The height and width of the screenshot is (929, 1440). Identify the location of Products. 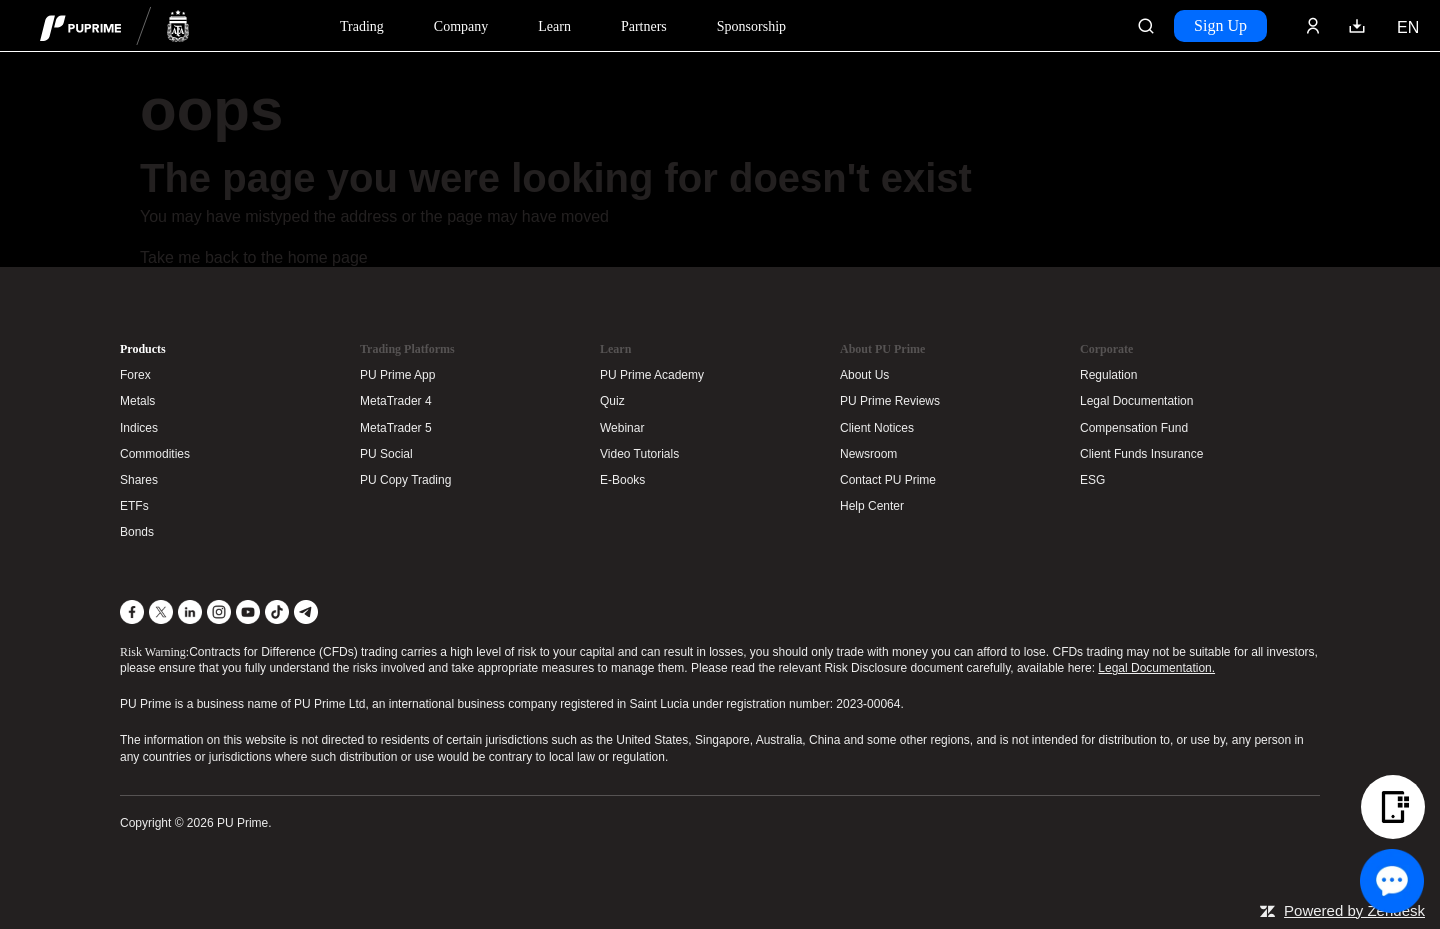
(143, 349).